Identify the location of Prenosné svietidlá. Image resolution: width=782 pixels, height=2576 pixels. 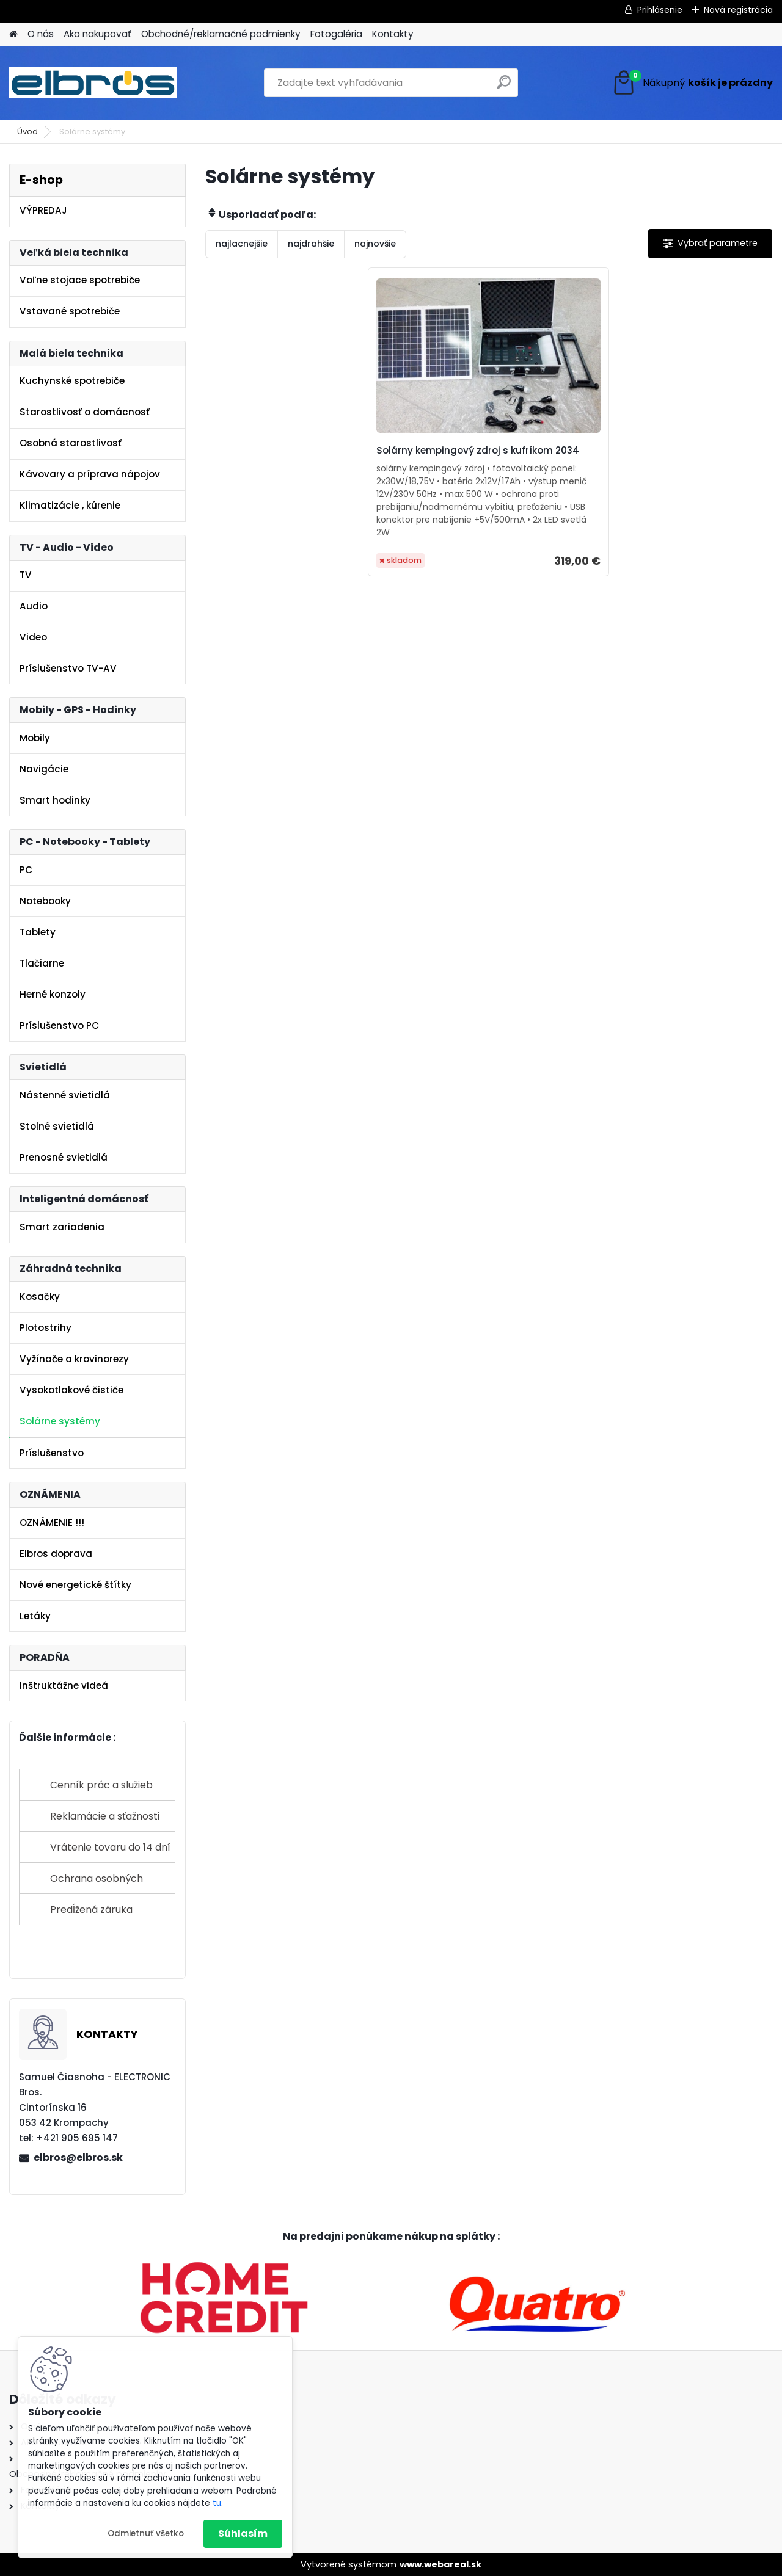
(64, 1157).